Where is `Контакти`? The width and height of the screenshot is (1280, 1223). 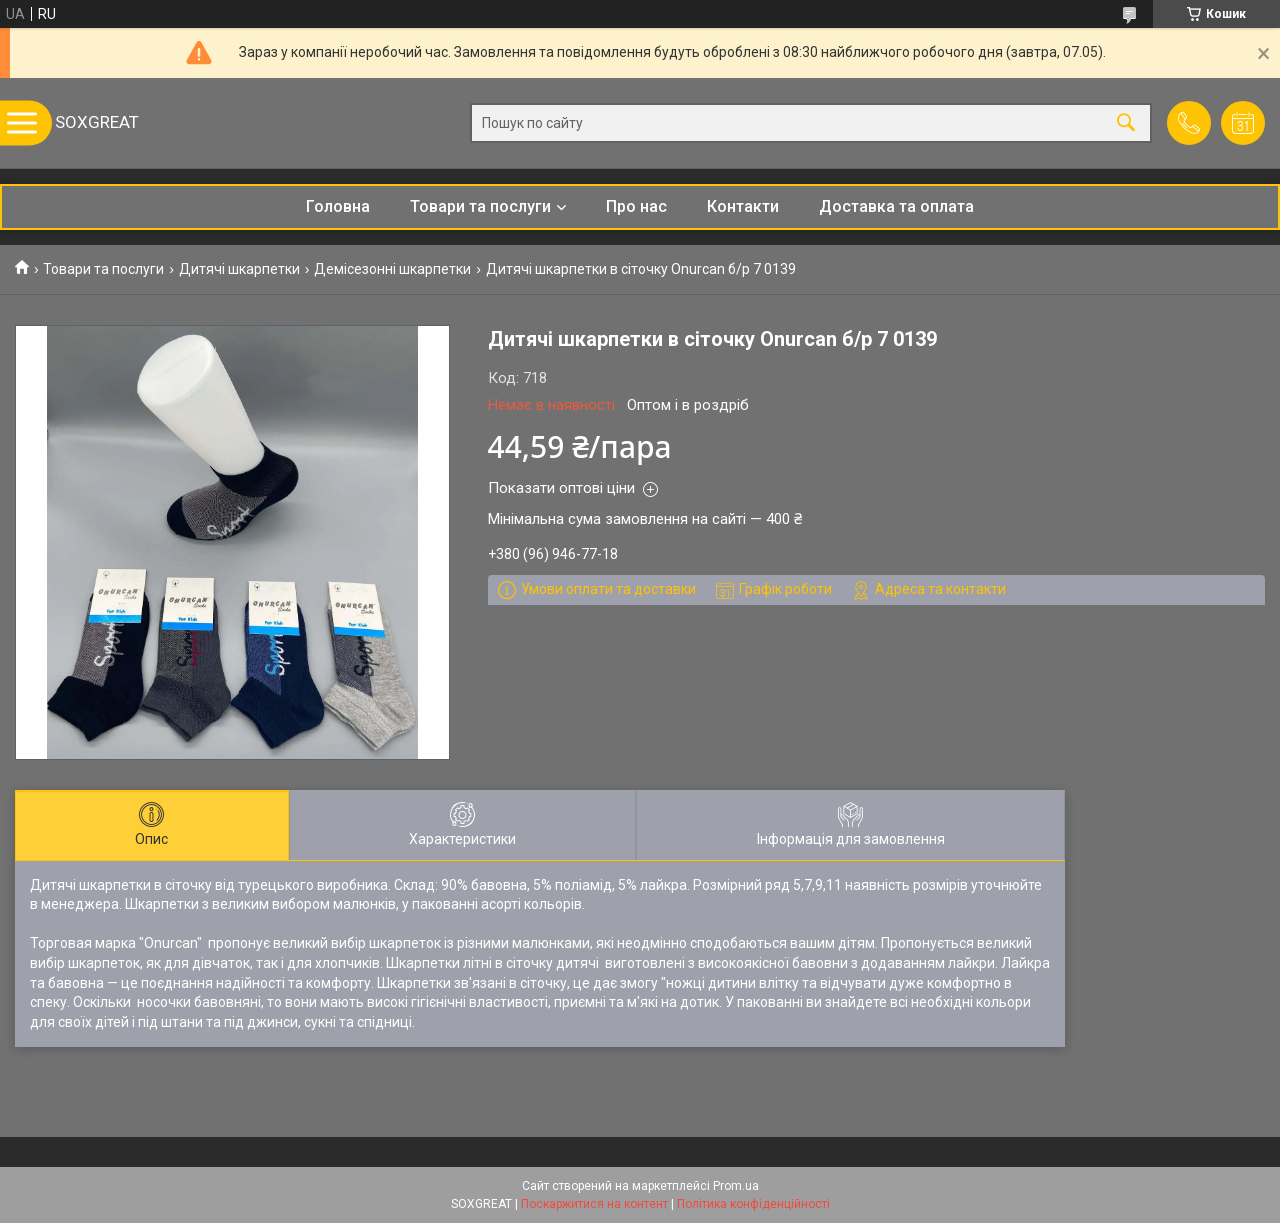
Контакти is located at coordinates (743, 206).